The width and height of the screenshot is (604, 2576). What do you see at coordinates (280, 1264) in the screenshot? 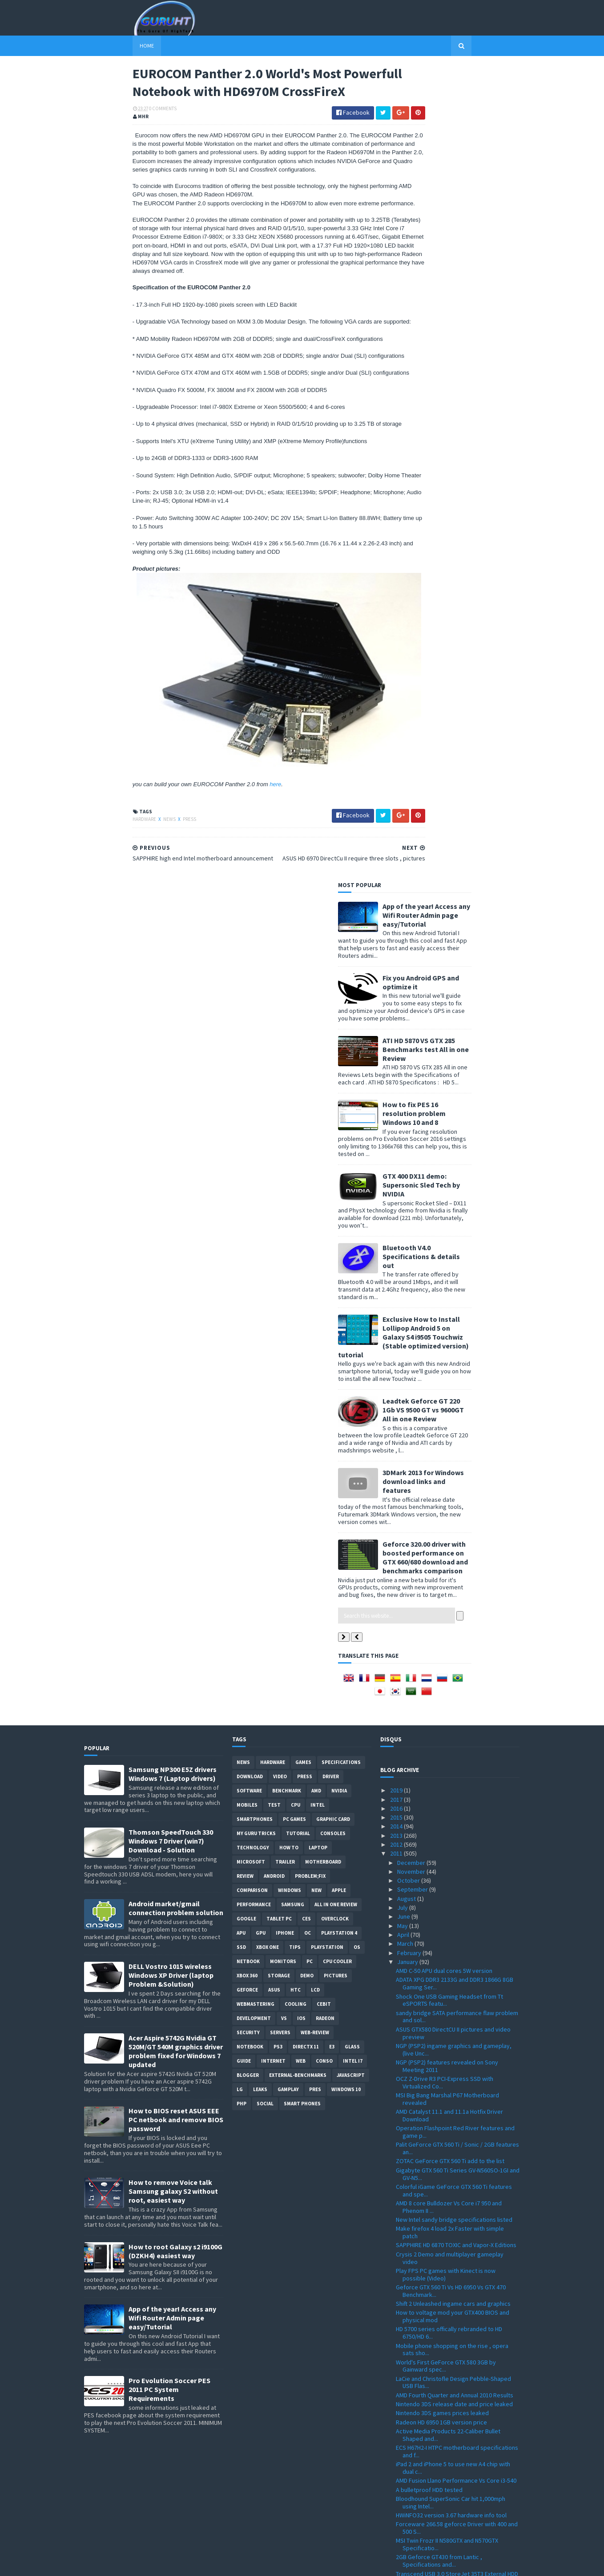
I see `Servers` at bounding box center [280, 1264].